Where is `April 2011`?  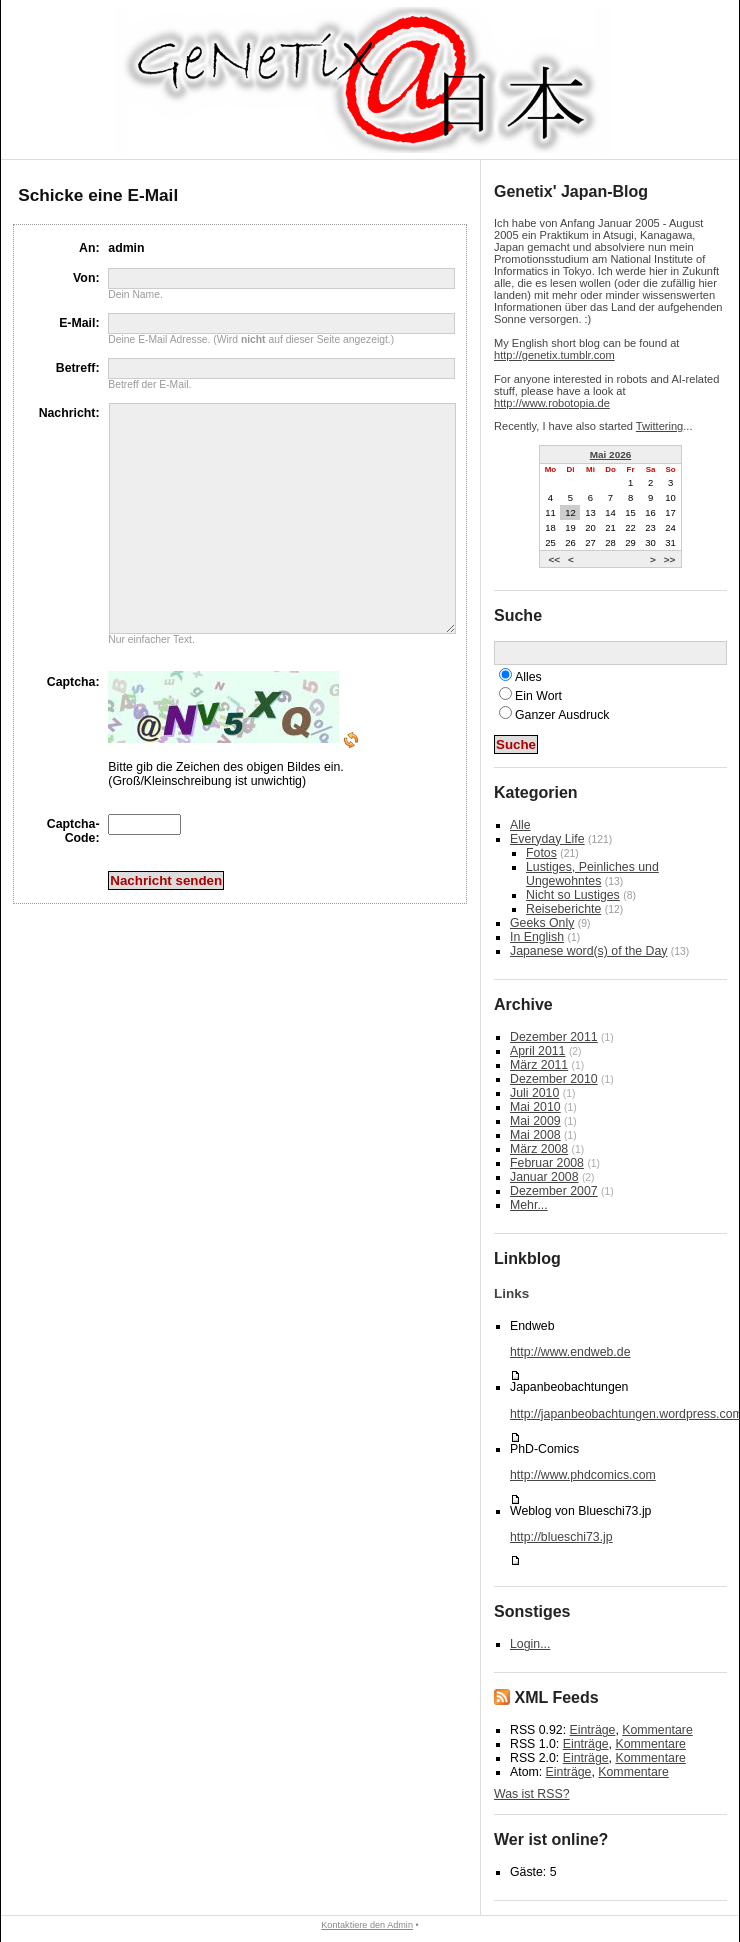
April 2011 is located at coordinates (537, 1051).